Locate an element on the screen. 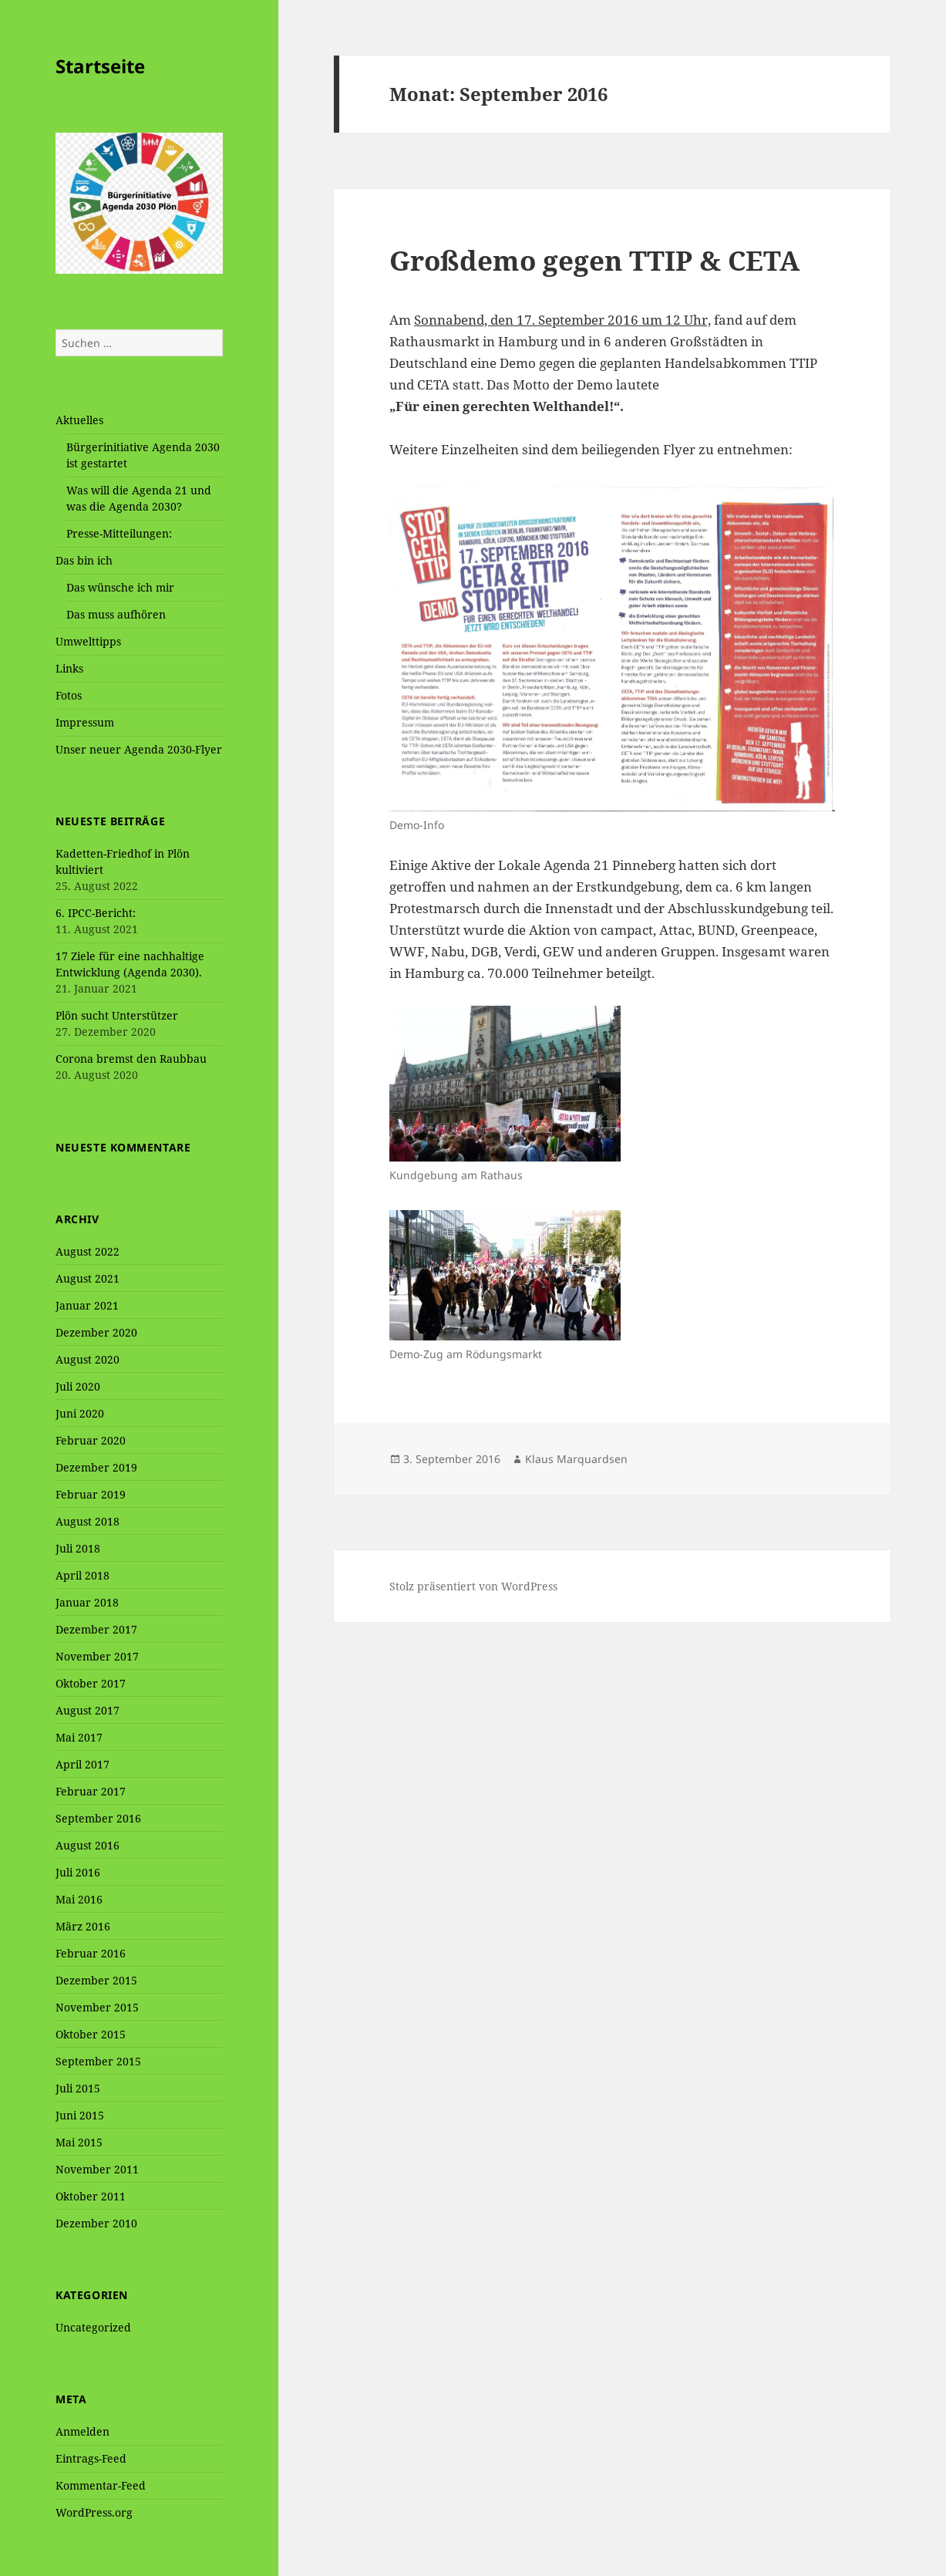 Image resolution: width=946 pixels, height=2576 pixels. WordPress.org is located at coordinates (94, 2512).